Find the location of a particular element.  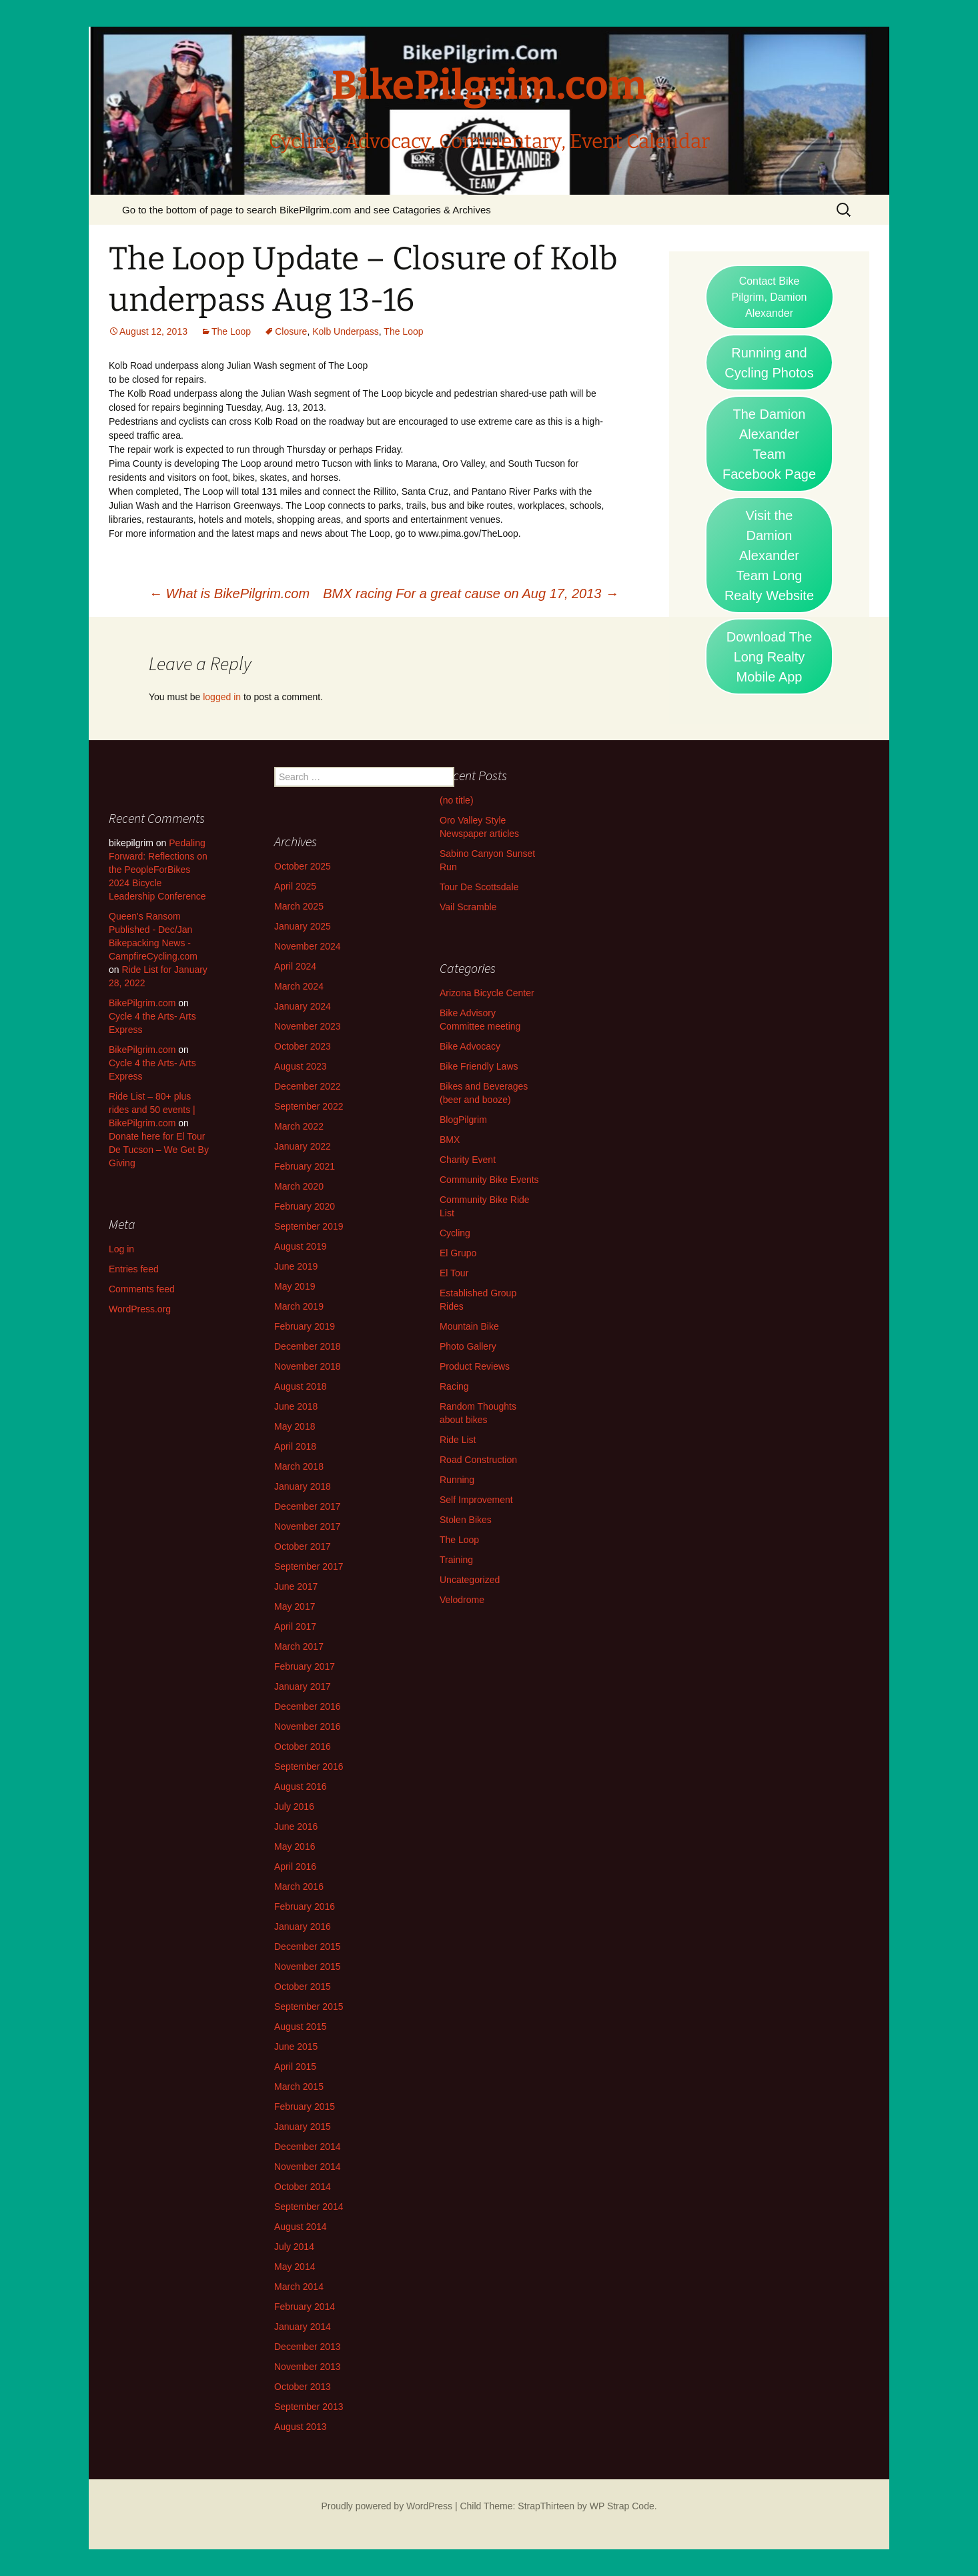

September 2013 is located at coordinates (309, 2406).